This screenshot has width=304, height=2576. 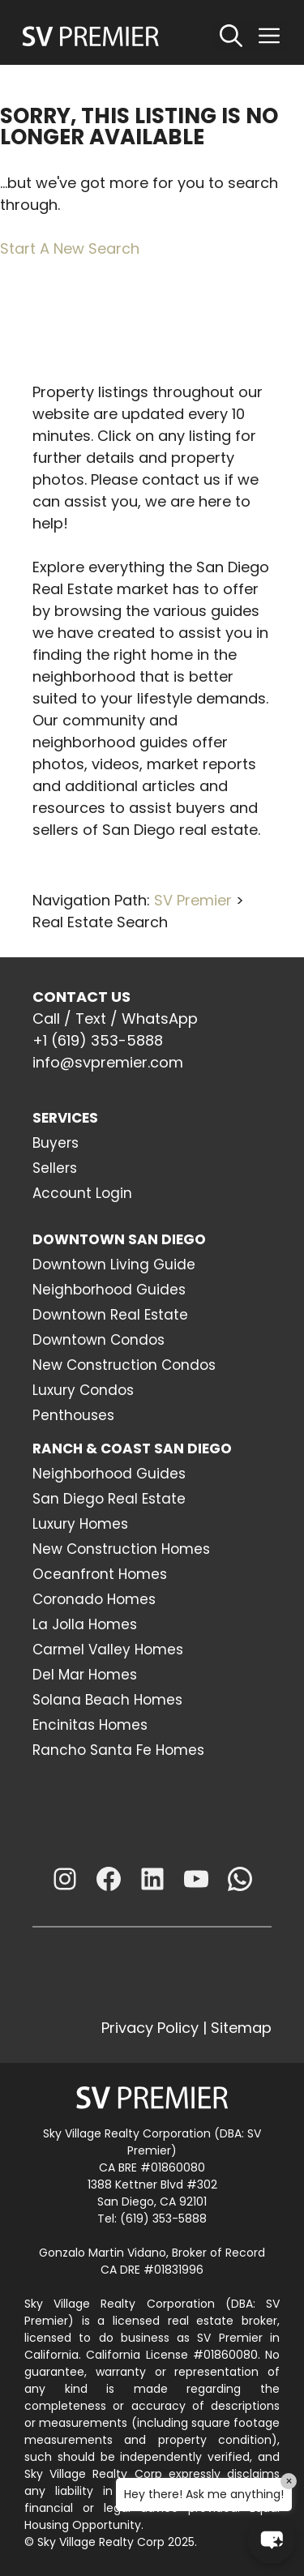 I want to click on Solana Beach Homes, so click(x=107, y=1699).